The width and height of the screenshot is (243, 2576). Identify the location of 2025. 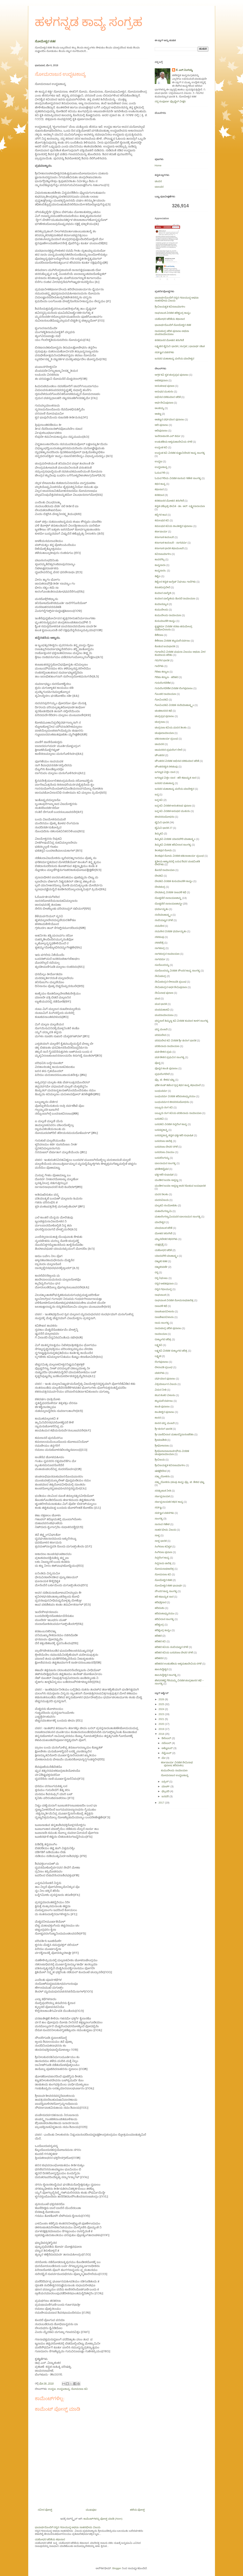
(162, 1704).